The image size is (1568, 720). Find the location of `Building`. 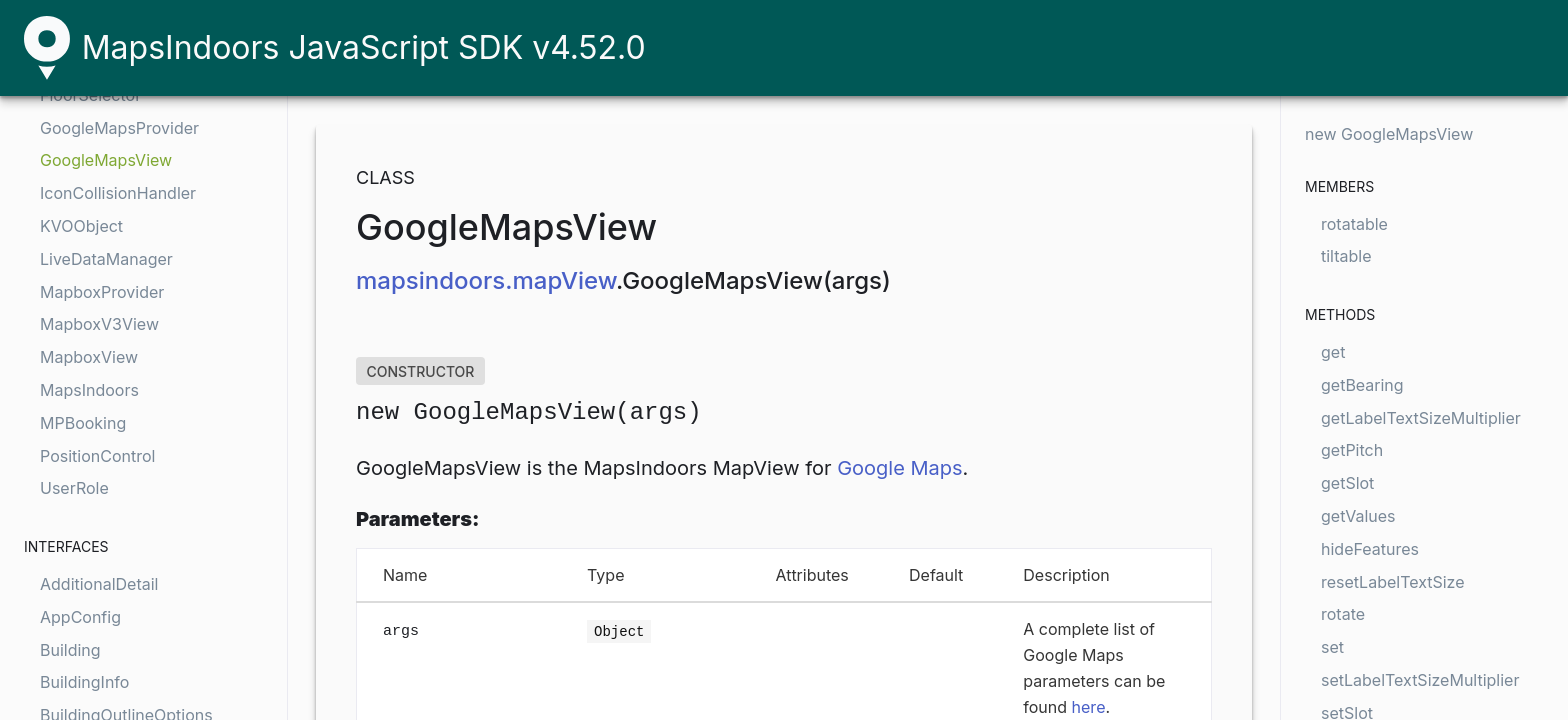

Building is located at coordinates (70, 650).